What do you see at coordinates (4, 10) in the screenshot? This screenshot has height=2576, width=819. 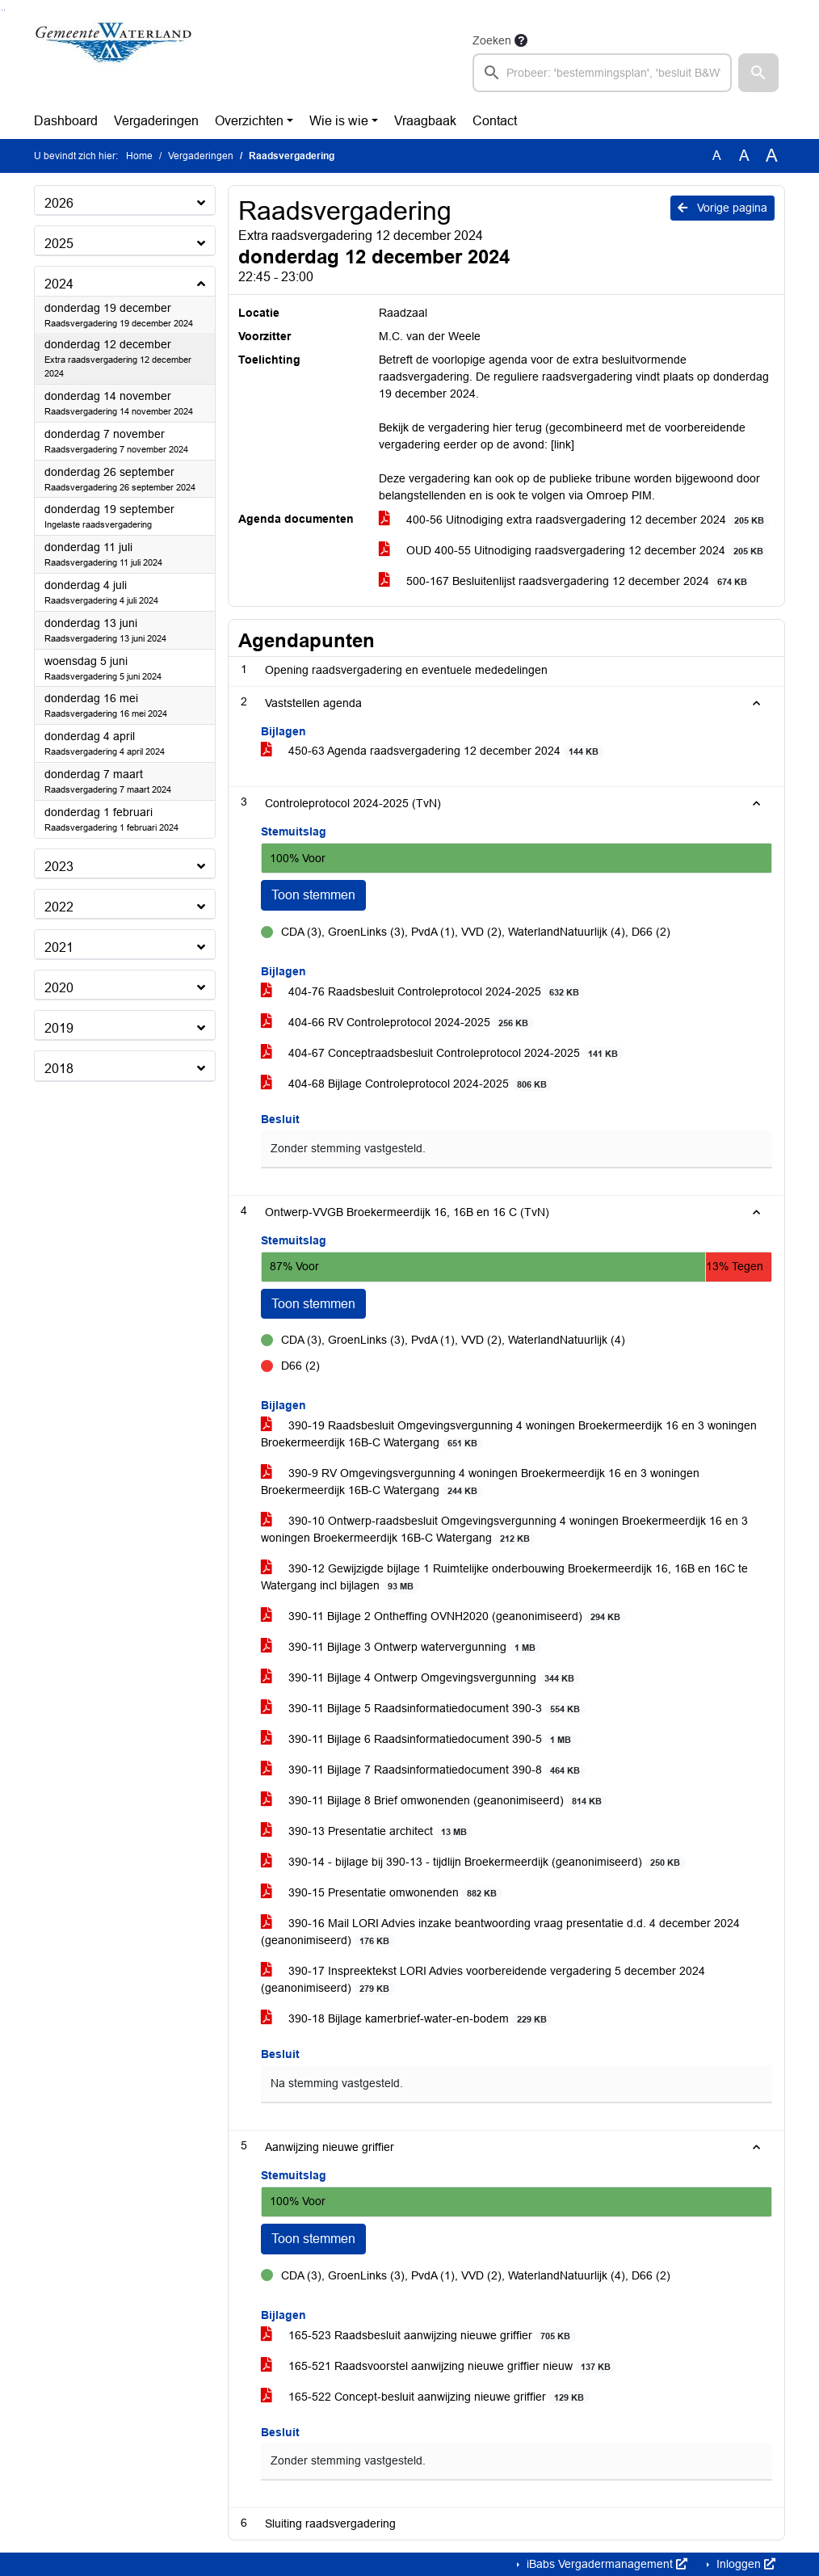 I see `Ga naar het menu` at bounding box center [4, 10].